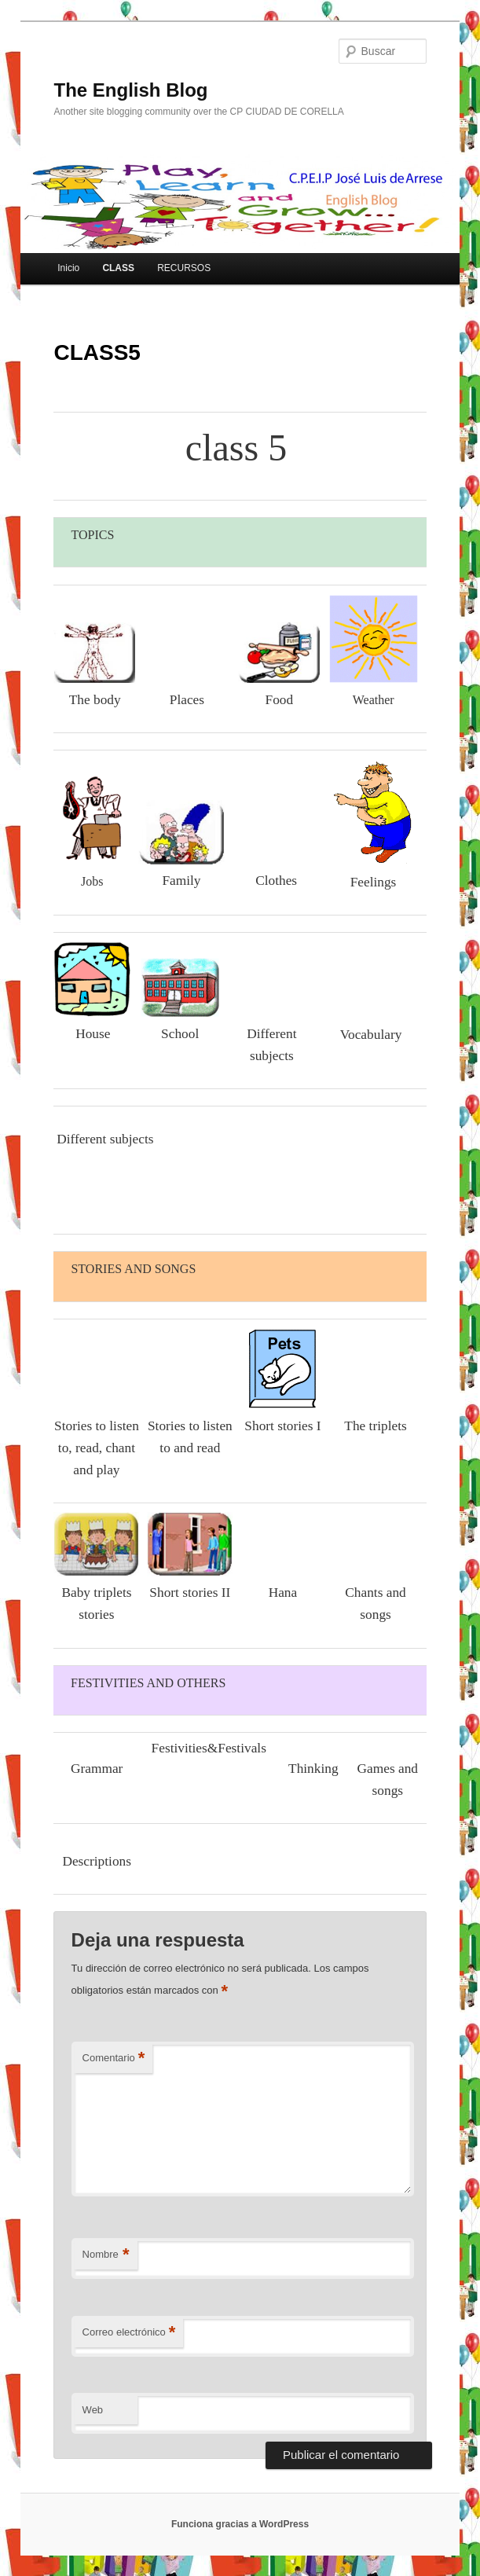 This screenshot has width=480, height=2576. What do you see at coordinates (129, 2332) in the screenshot?
I see `Correo electrónico` at bounding box center [129, 2332].